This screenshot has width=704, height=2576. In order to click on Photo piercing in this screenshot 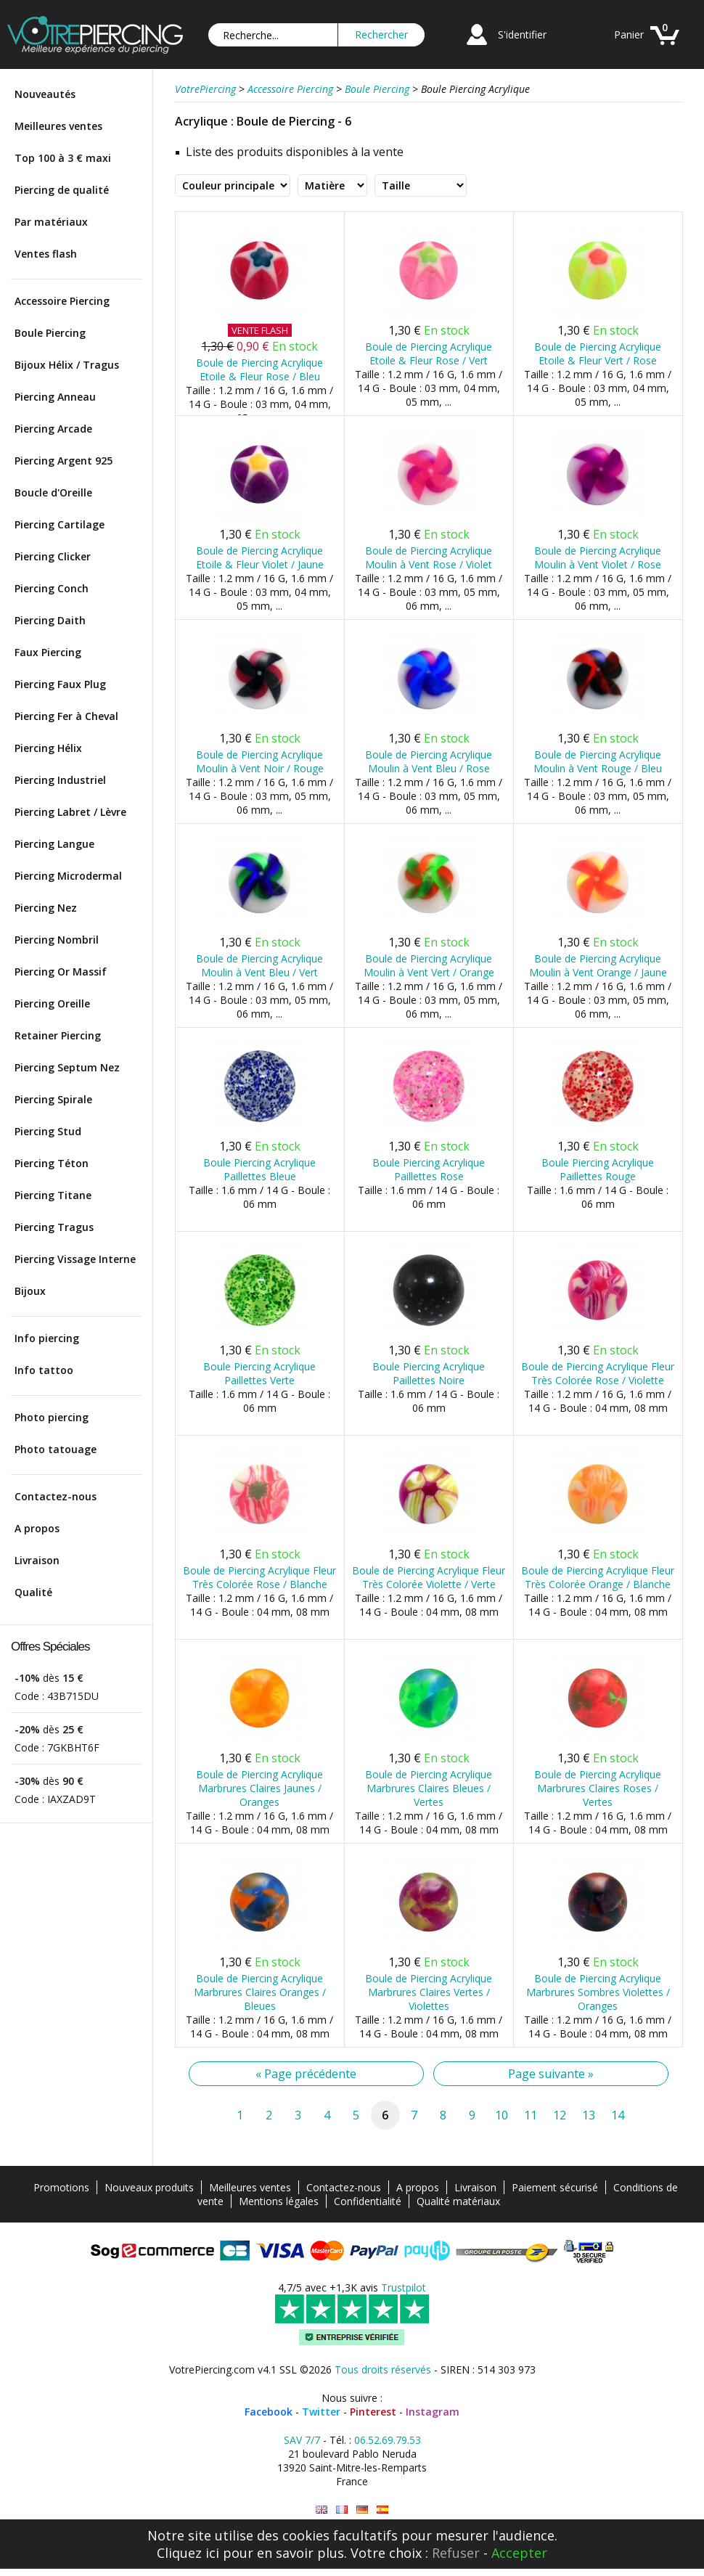, I will do `click(52, 1417)`.